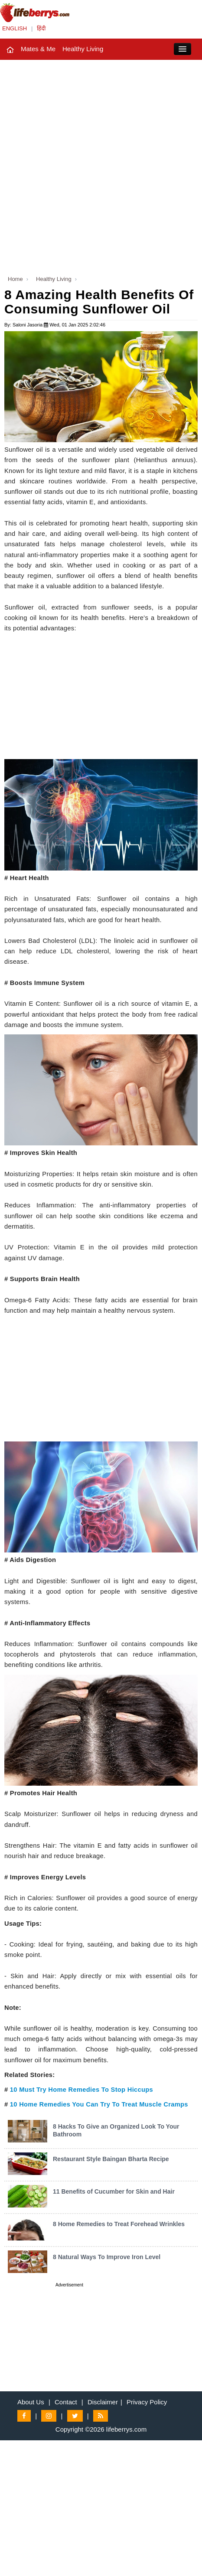  Describe the element at coordinates (114, 2191) in the screenshot. I see `11 Benefits of Cucumber for Skin and Hair` at that location.